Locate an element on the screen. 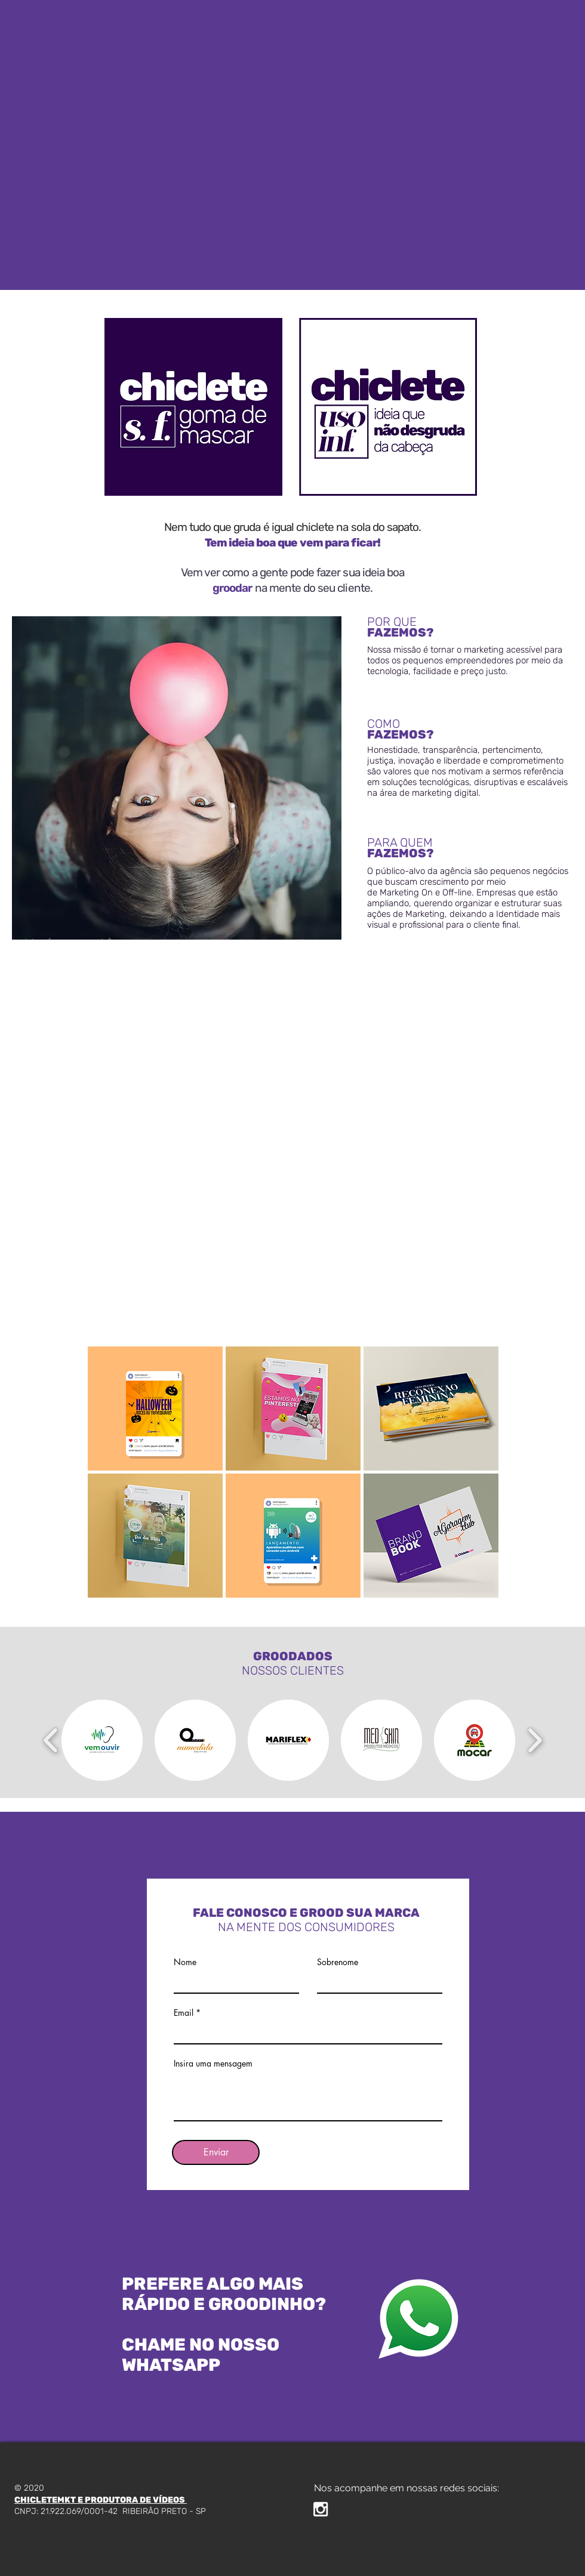 The width and height of the screenshot is (585, 2576). [White Instagram Icon] is located at coordinates (320, 2509).